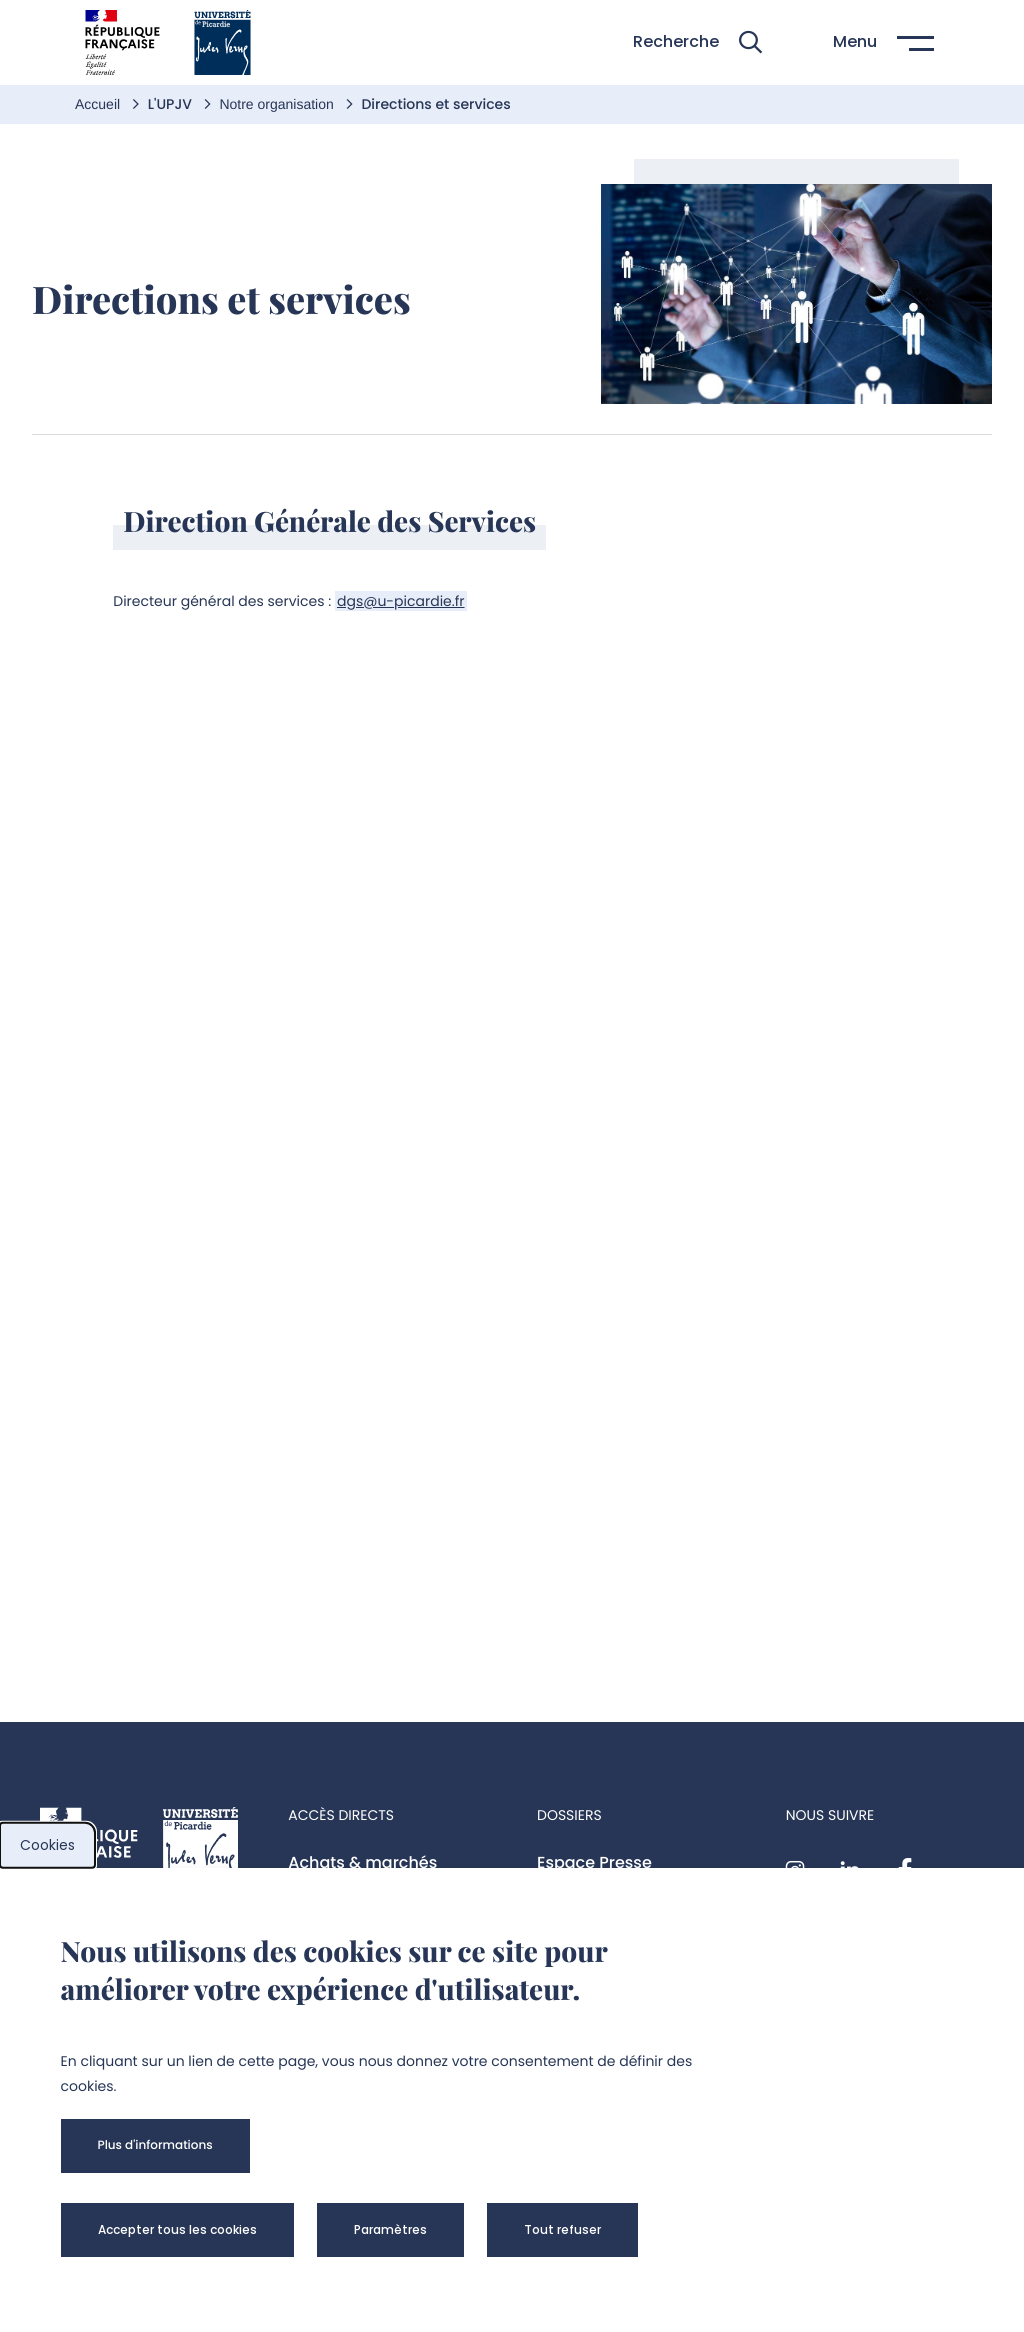  I want to click on Espace Presse, so click(594, 1862).